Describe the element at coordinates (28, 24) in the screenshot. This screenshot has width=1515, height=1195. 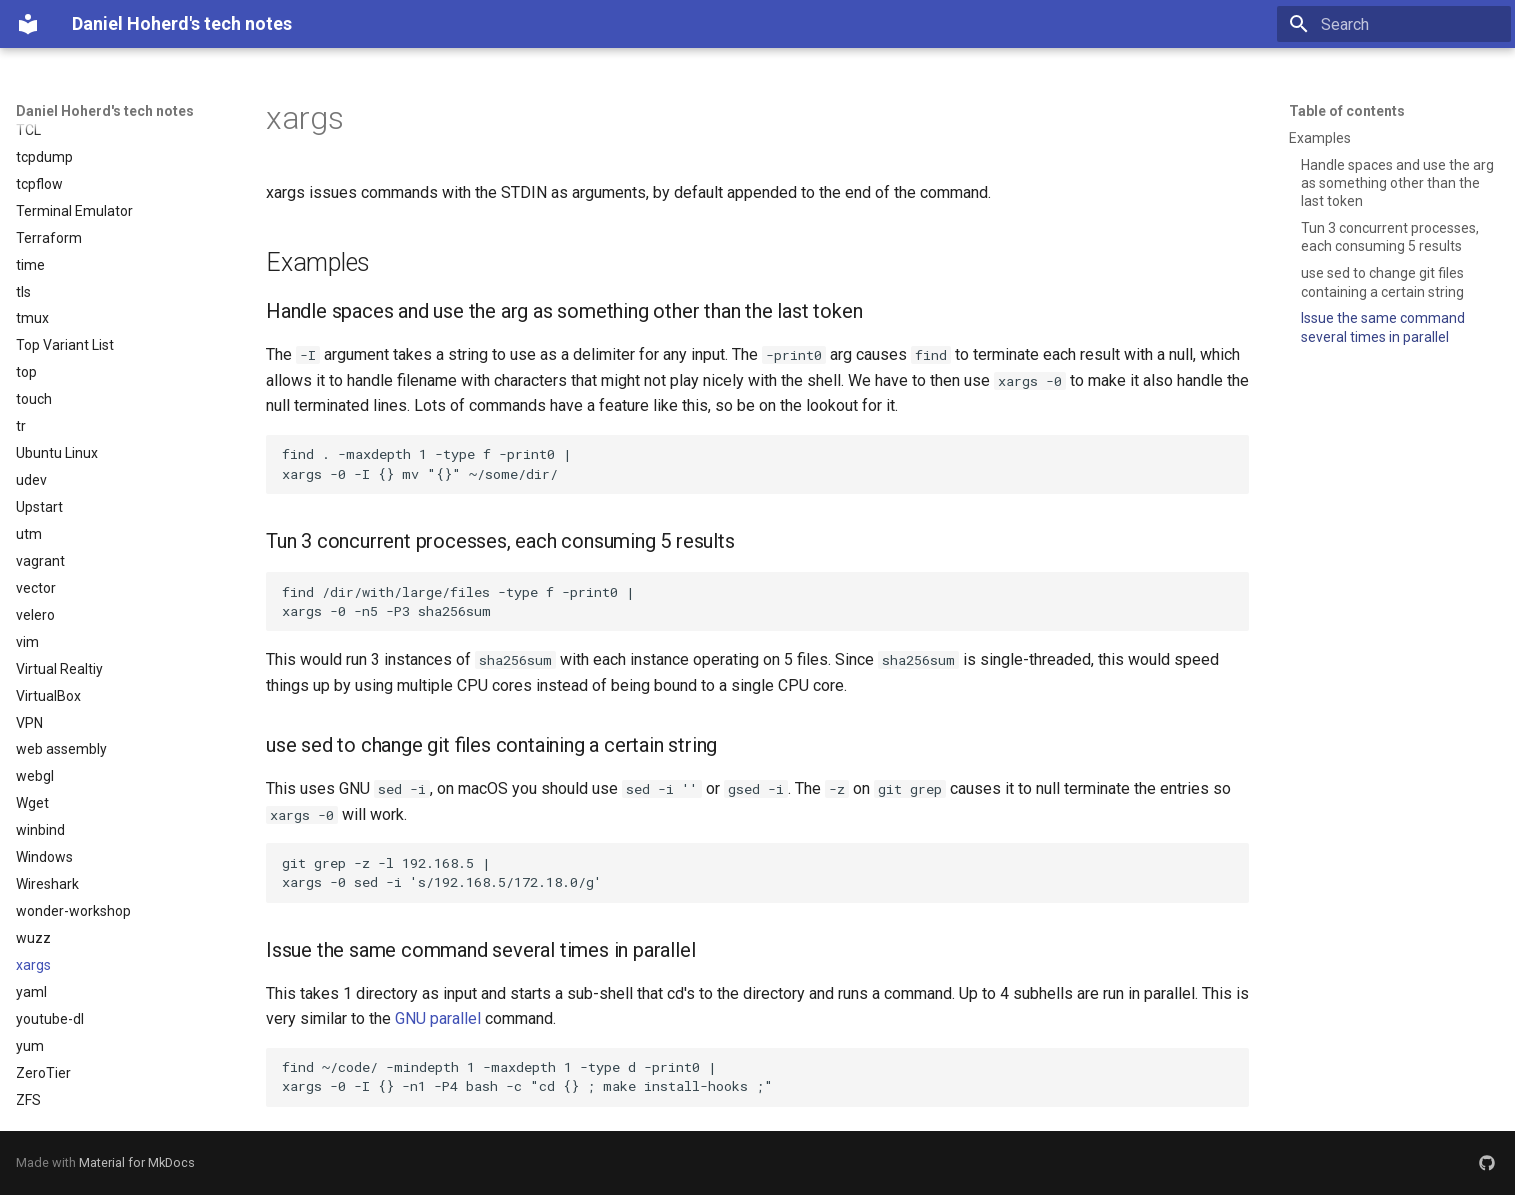
I see `[Daniel Hoherd's tech notes]` at that location.